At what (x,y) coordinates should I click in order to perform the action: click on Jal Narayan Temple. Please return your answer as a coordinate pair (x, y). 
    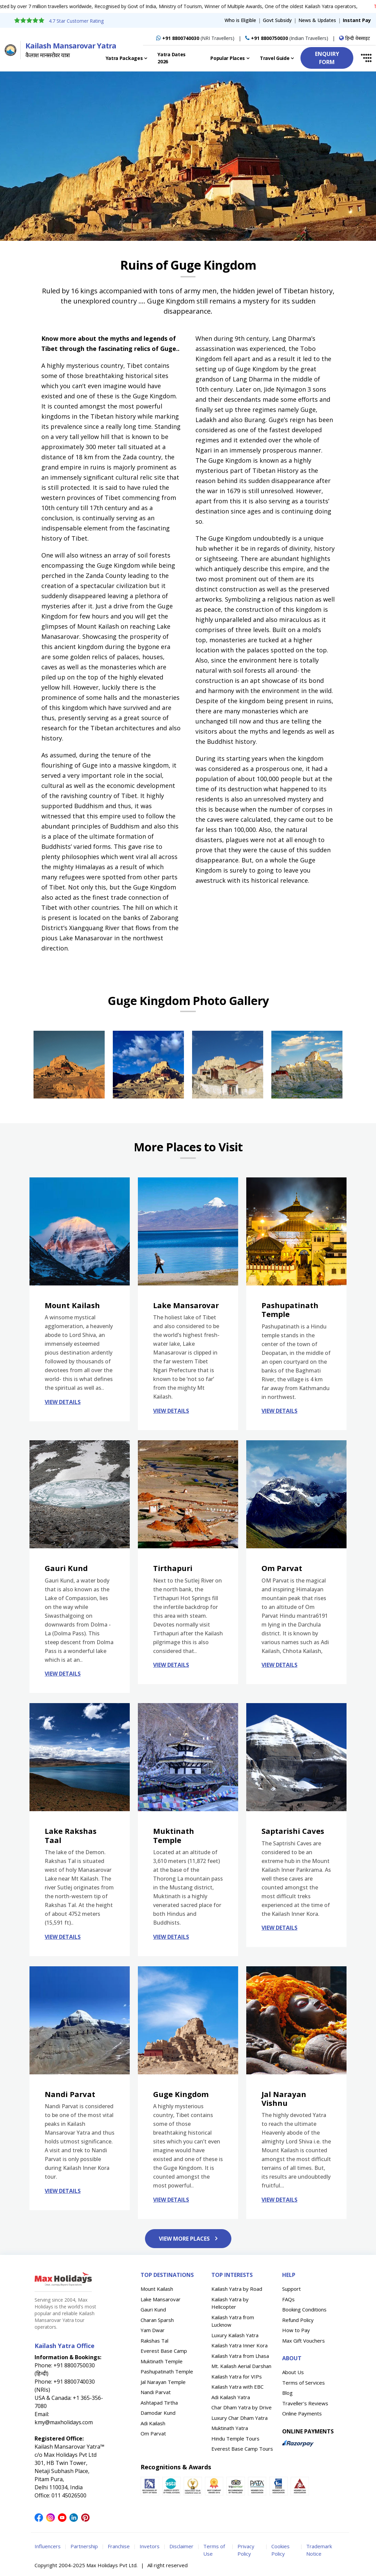
    Looking at the image, I should click on (163, 2382).